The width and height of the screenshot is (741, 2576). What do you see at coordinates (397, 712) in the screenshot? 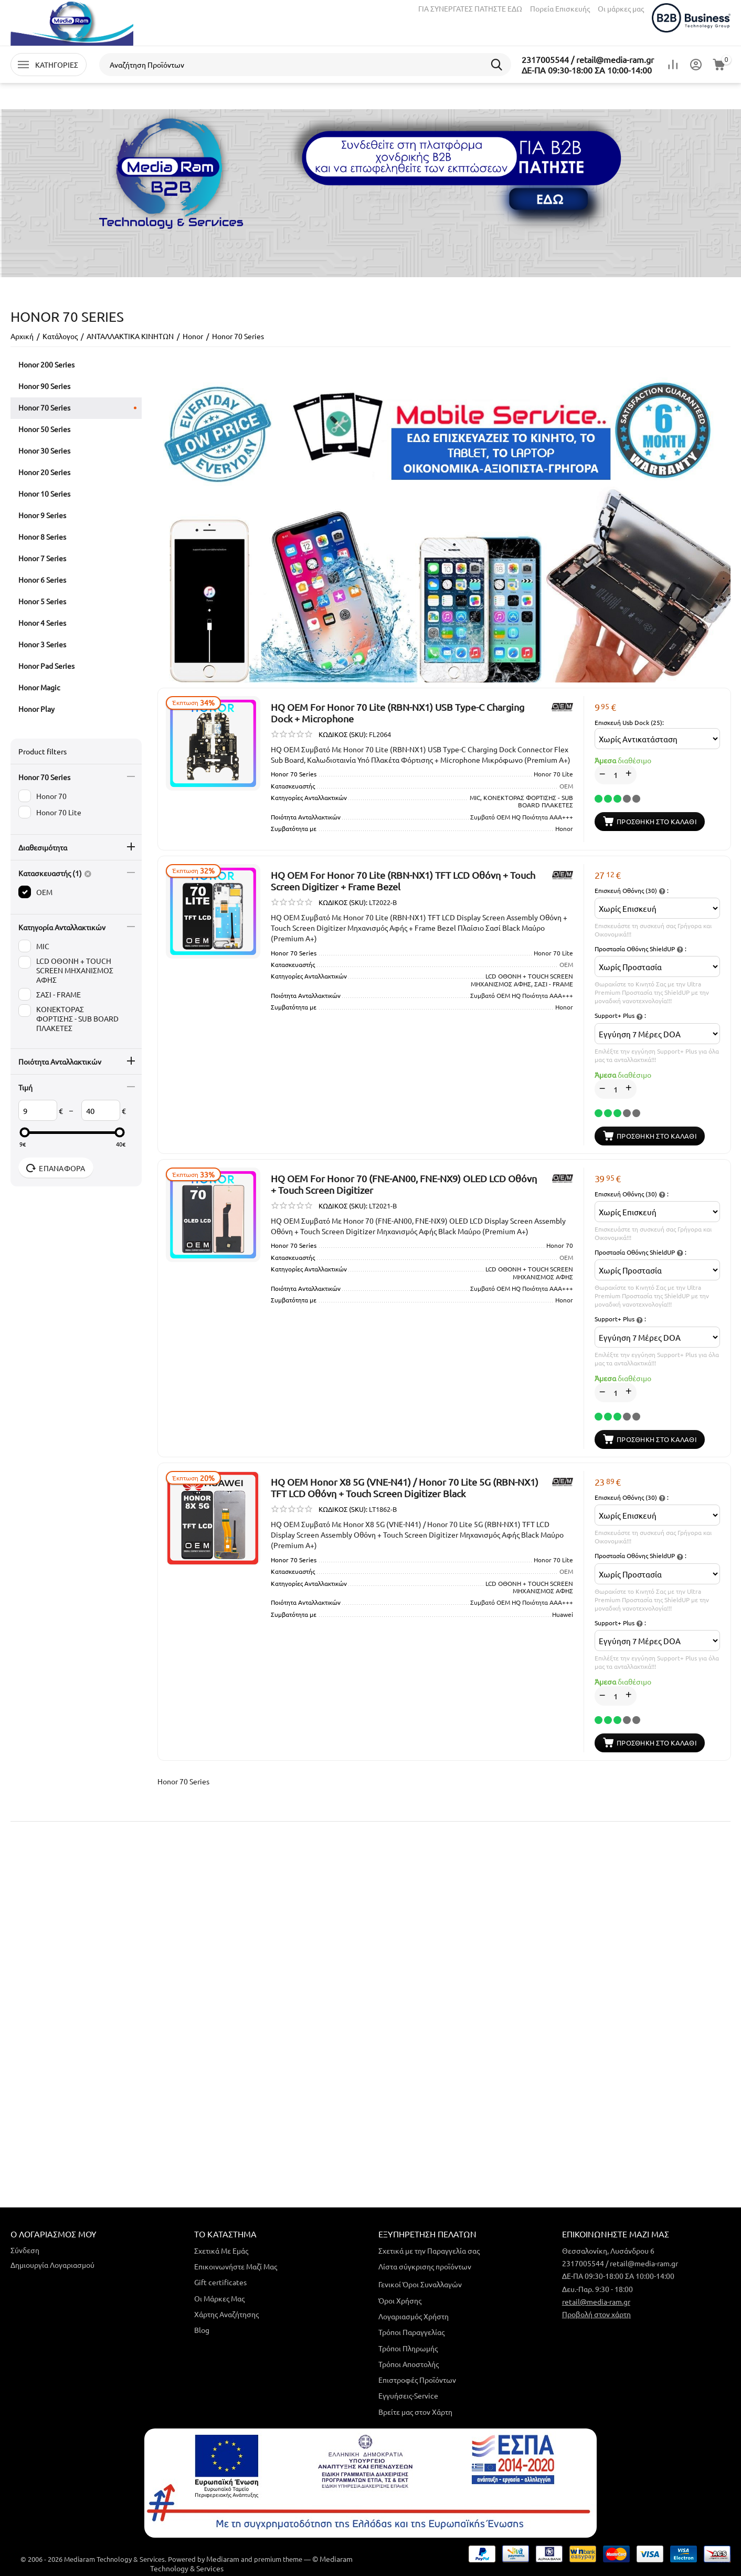
I see `HQ OEM For Honor 70 Lite (RBN-NX1) USB Type-C Charging Dock + Microphone` at bounding box center [397, 712].